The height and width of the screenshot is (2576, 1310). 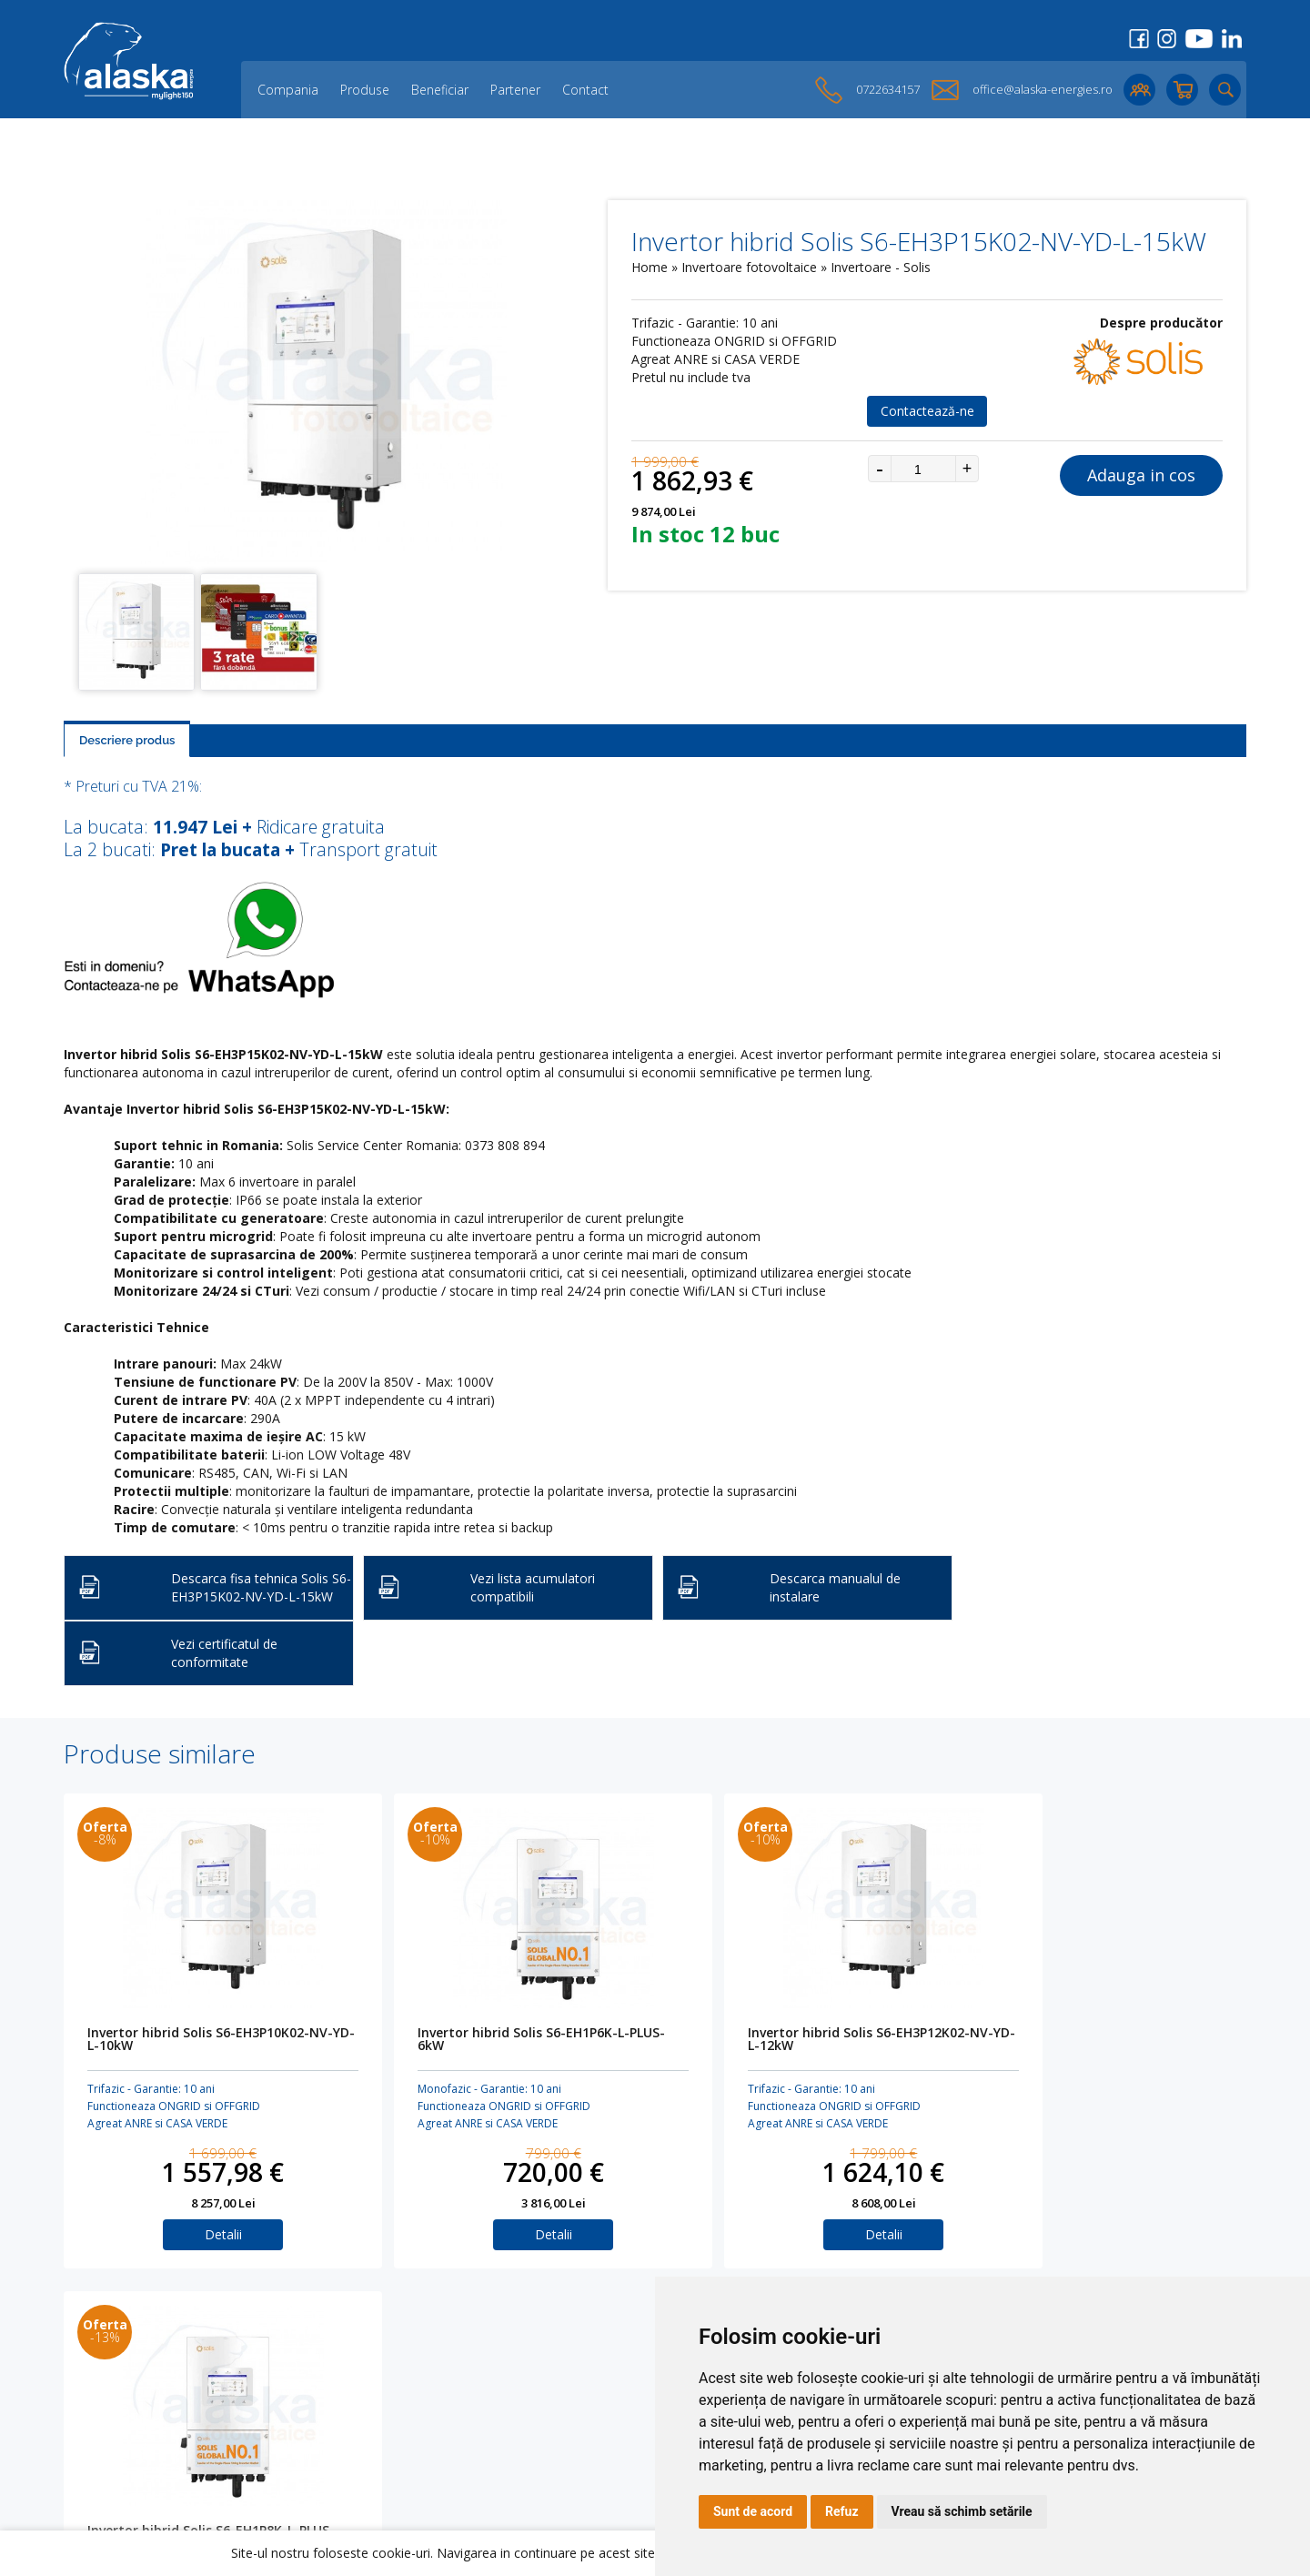 I want to click on Adauga in cos, so click(x=1141, y=475).